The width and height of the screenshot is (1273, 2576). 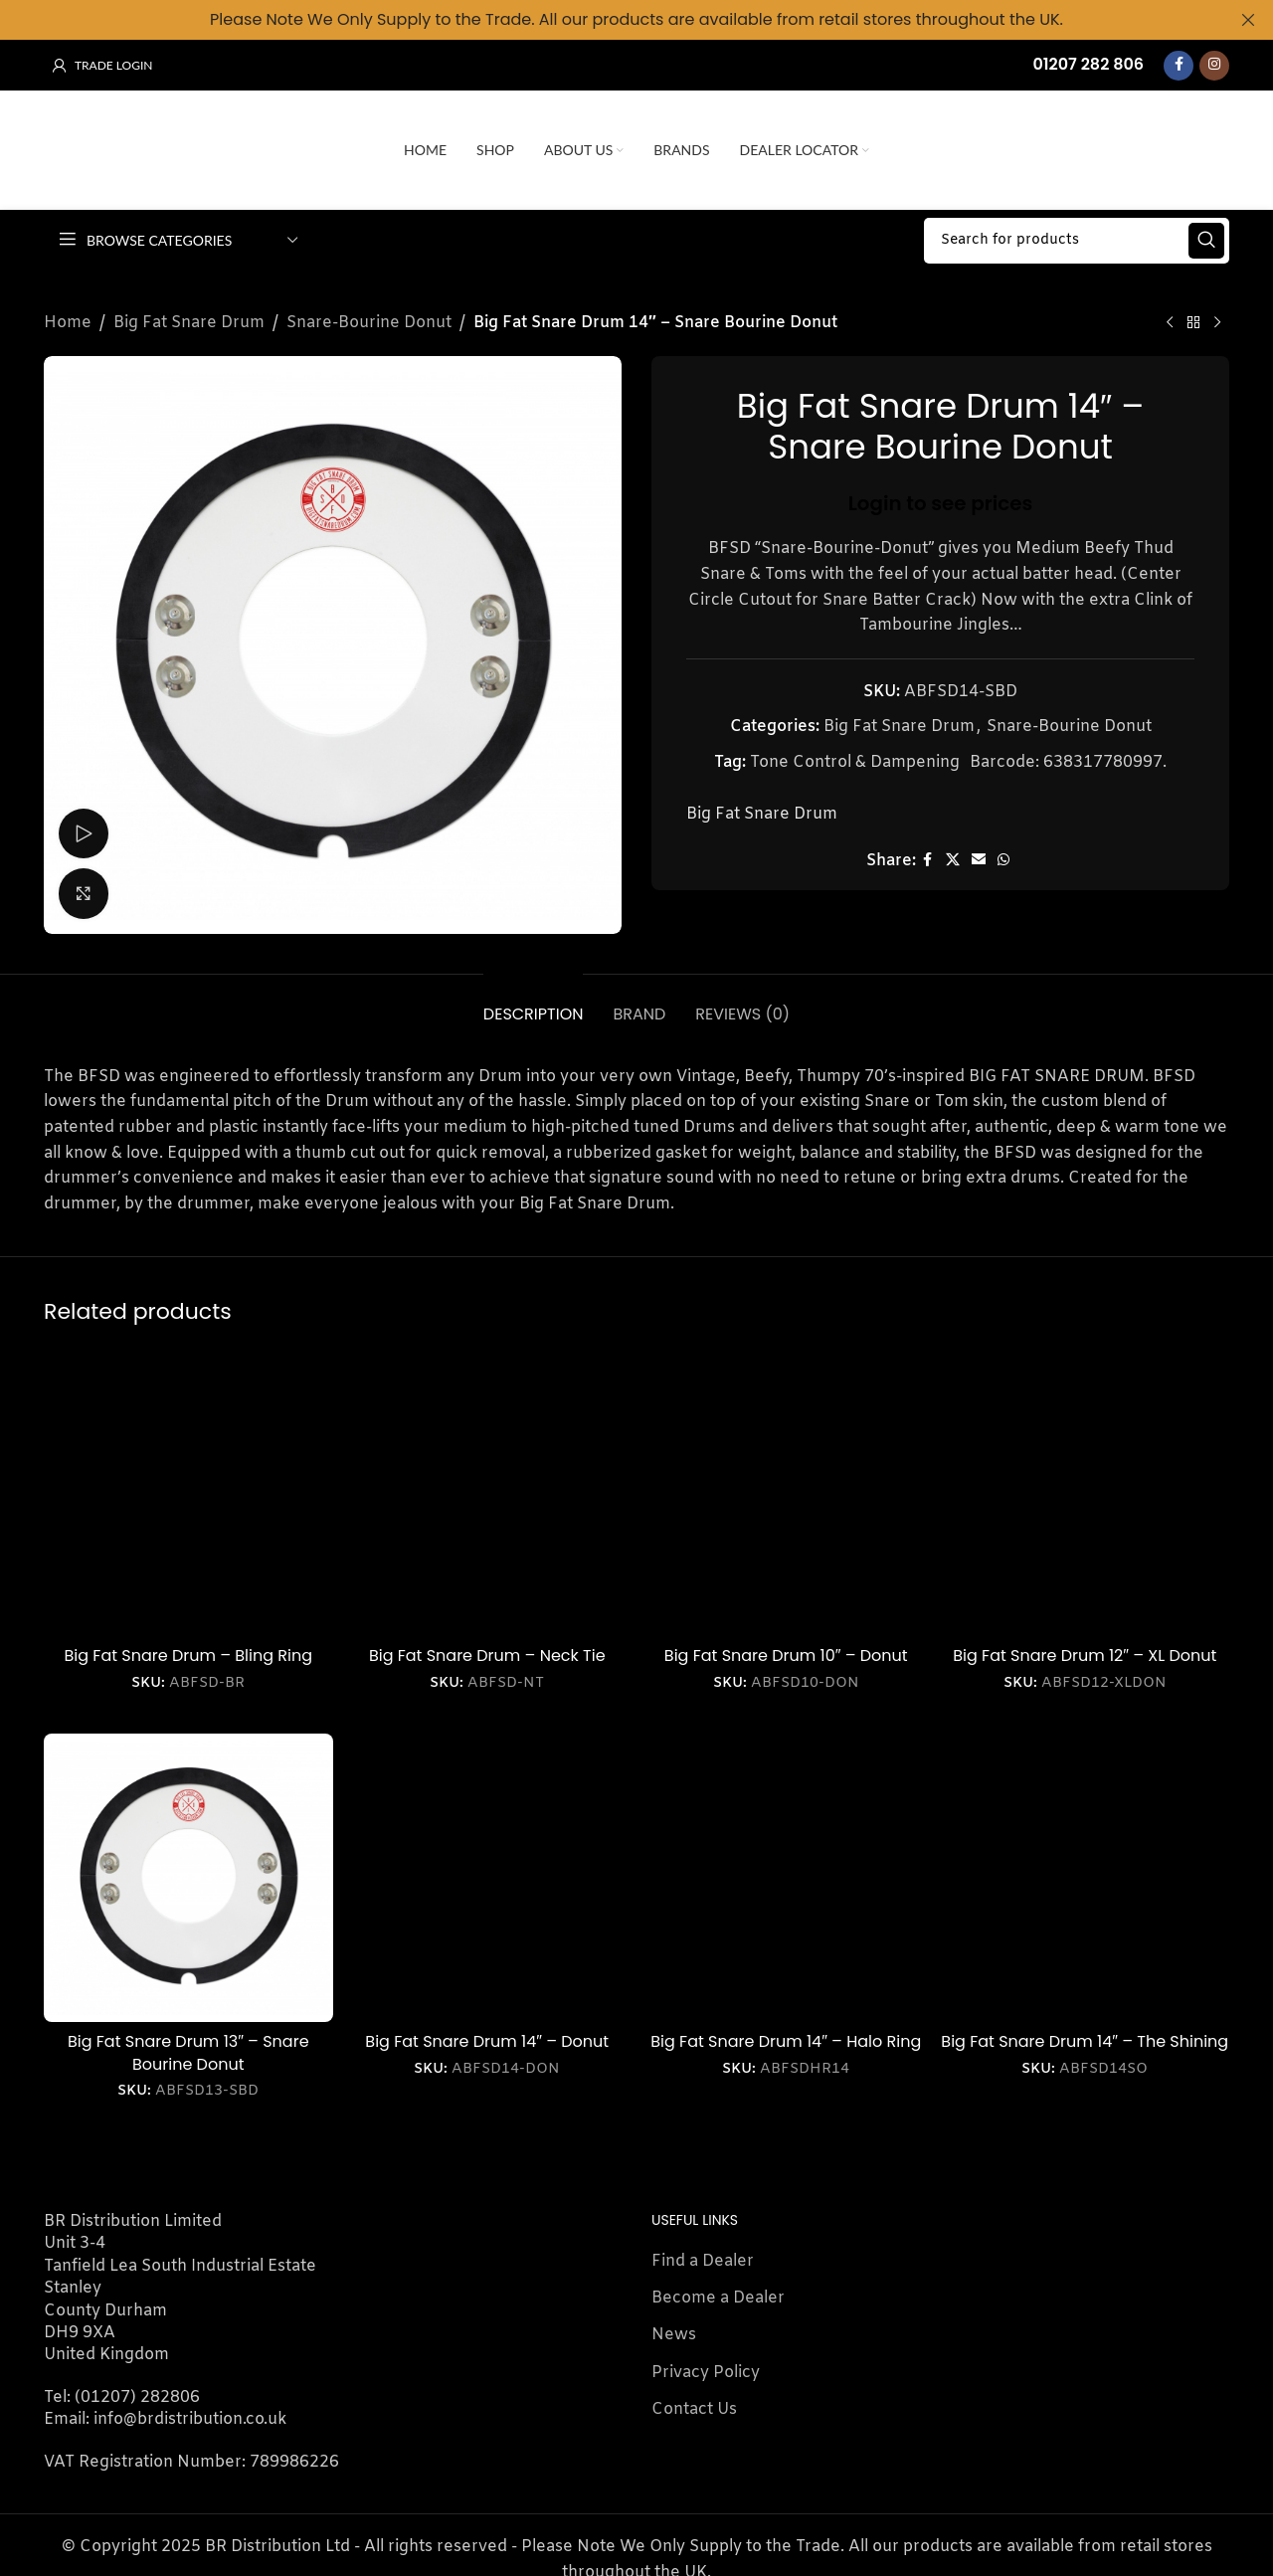 I want to click on Login to see prices, so click(x=940, y=502).